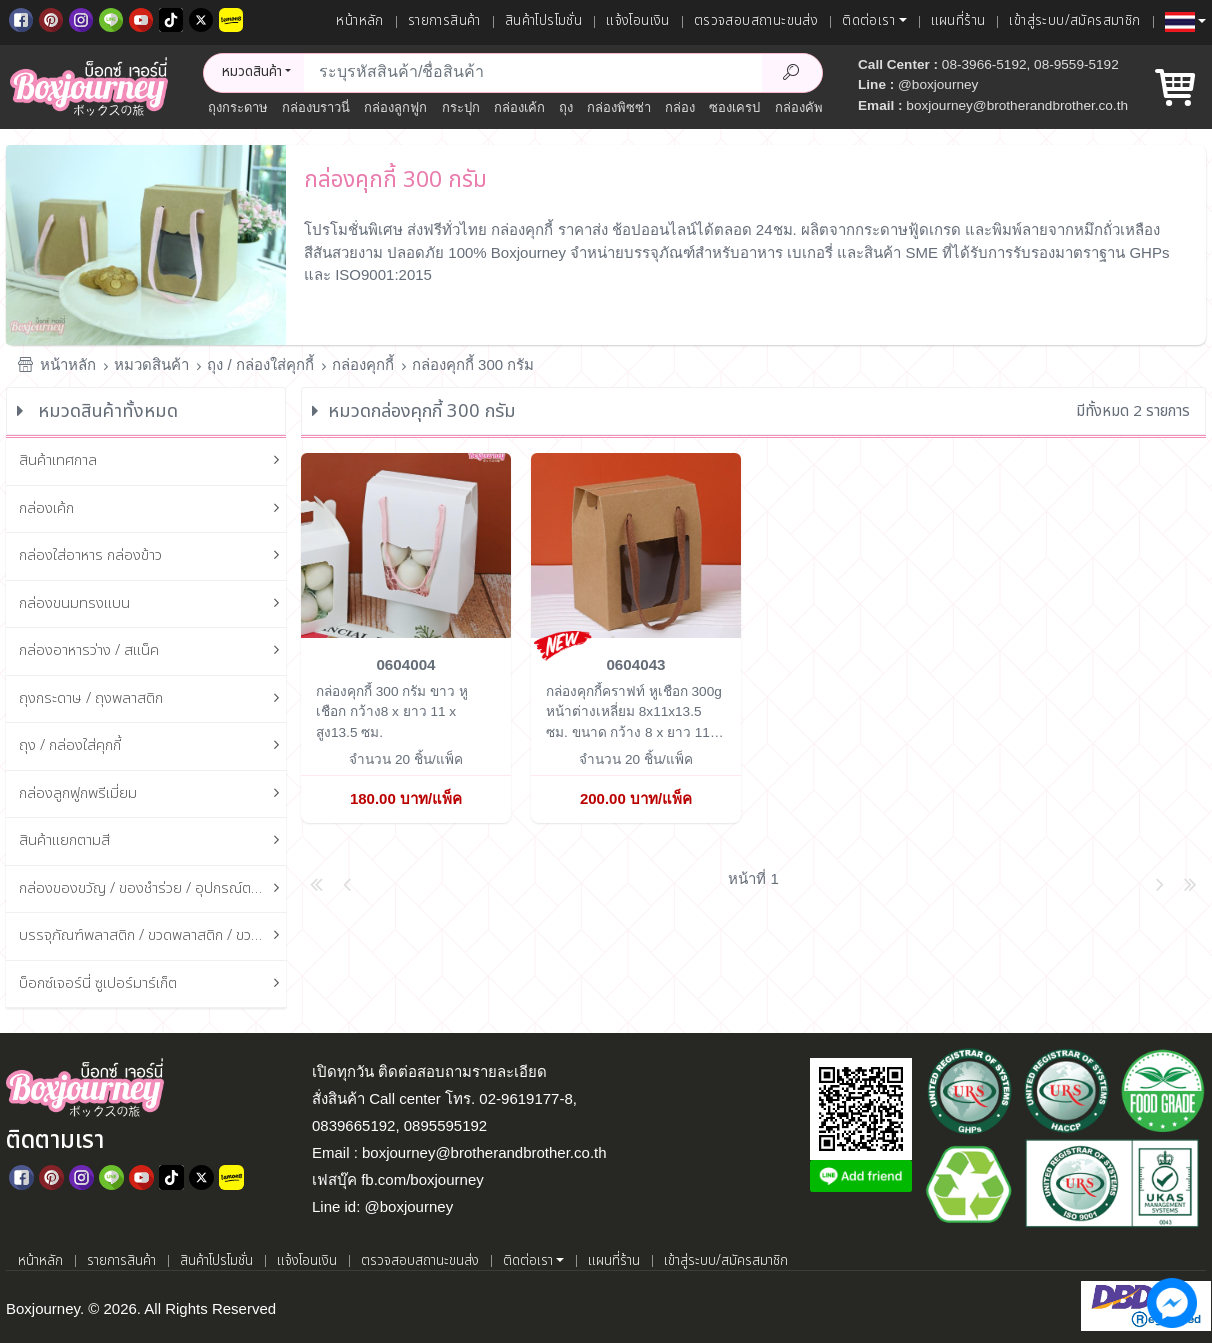 The image size is (1212, 1343). What do you see at coordinates (252, 72) in the screenshot?
I see `หมวดสินค้า [button]` at bounding box center [252, 72].